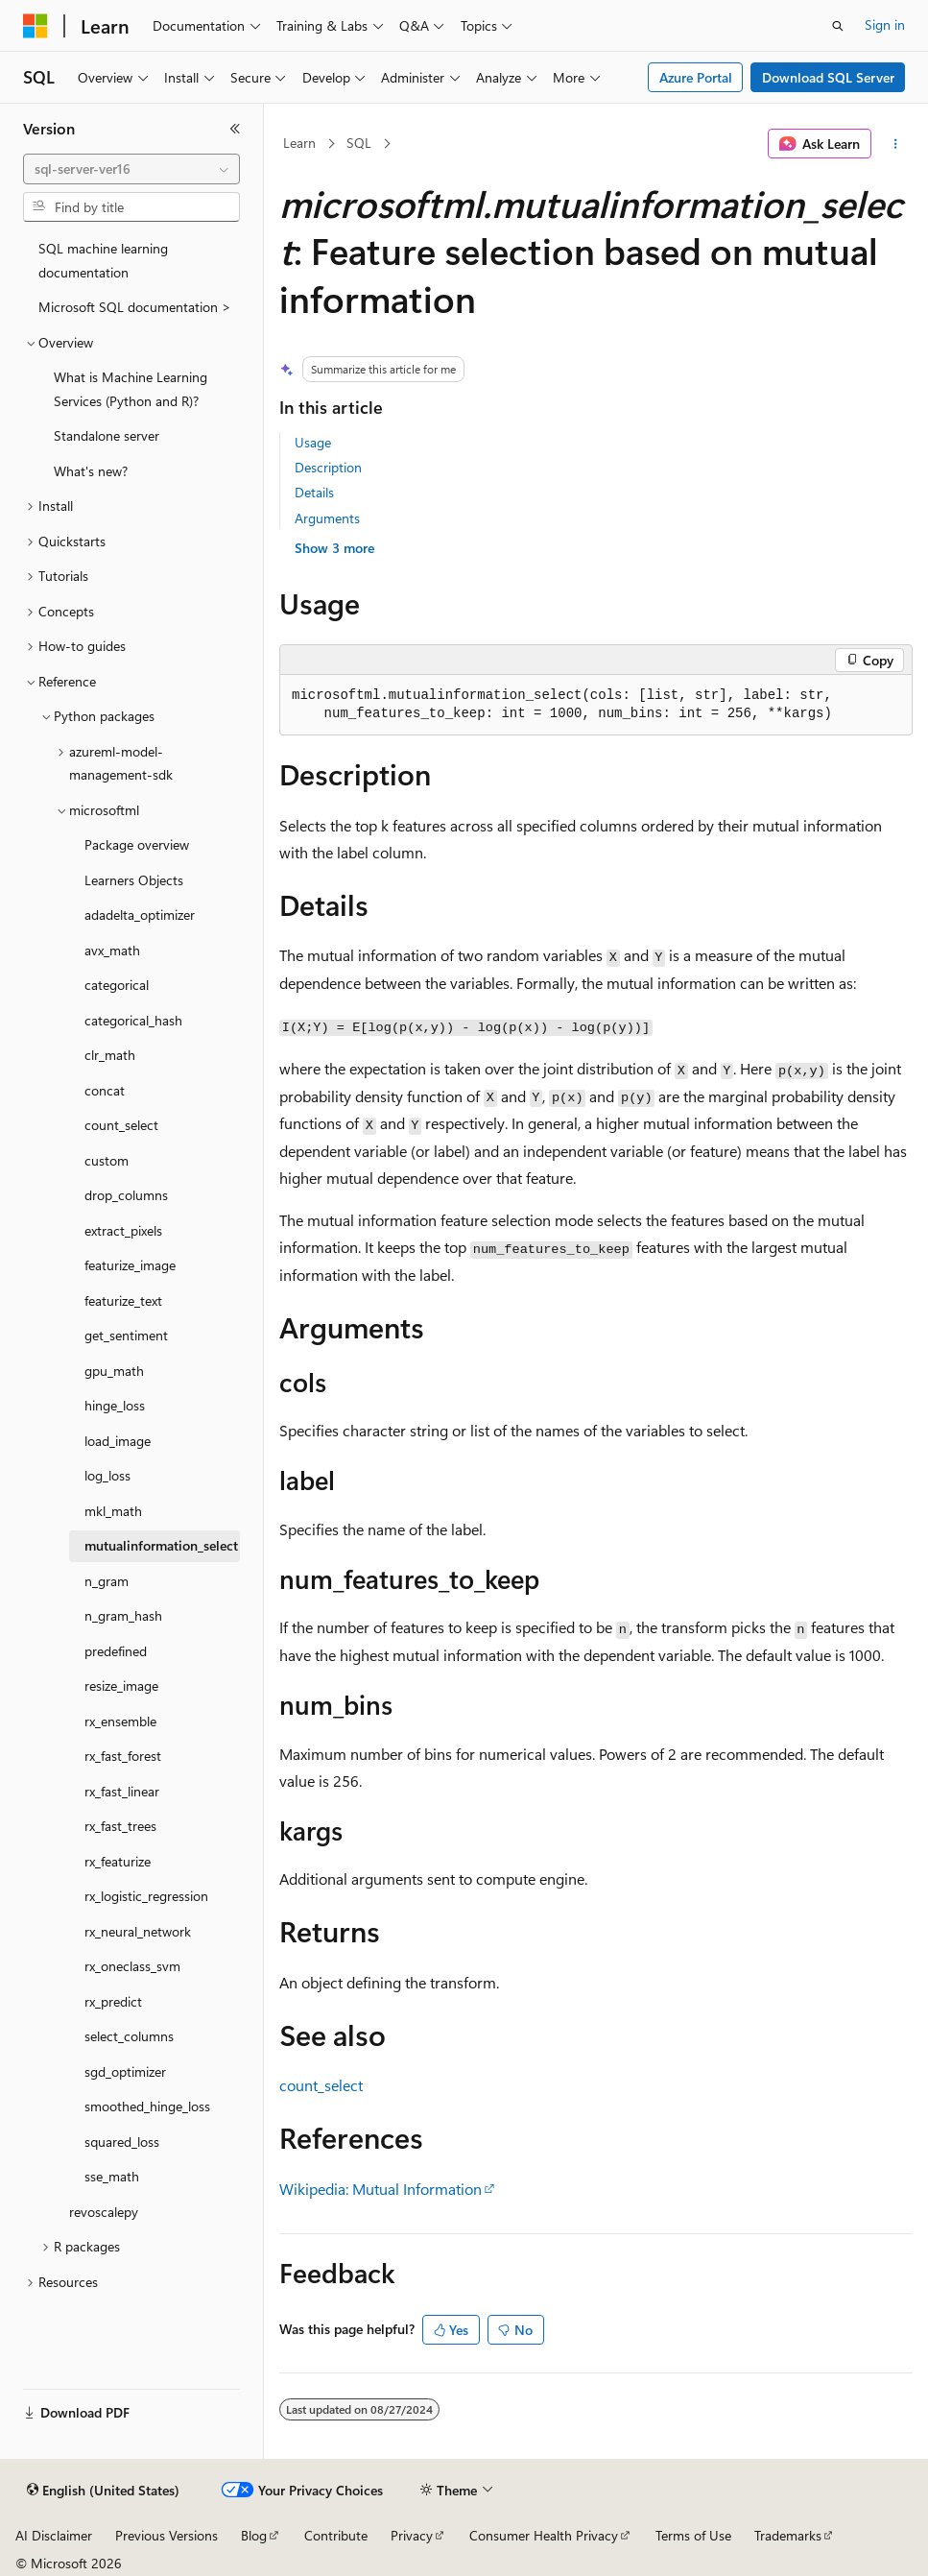 The height and width of the screenshot is (2576, 928). Describe the element at coordinates (35, 25) in the screenshot. I see `[Microsoft]` at that location.